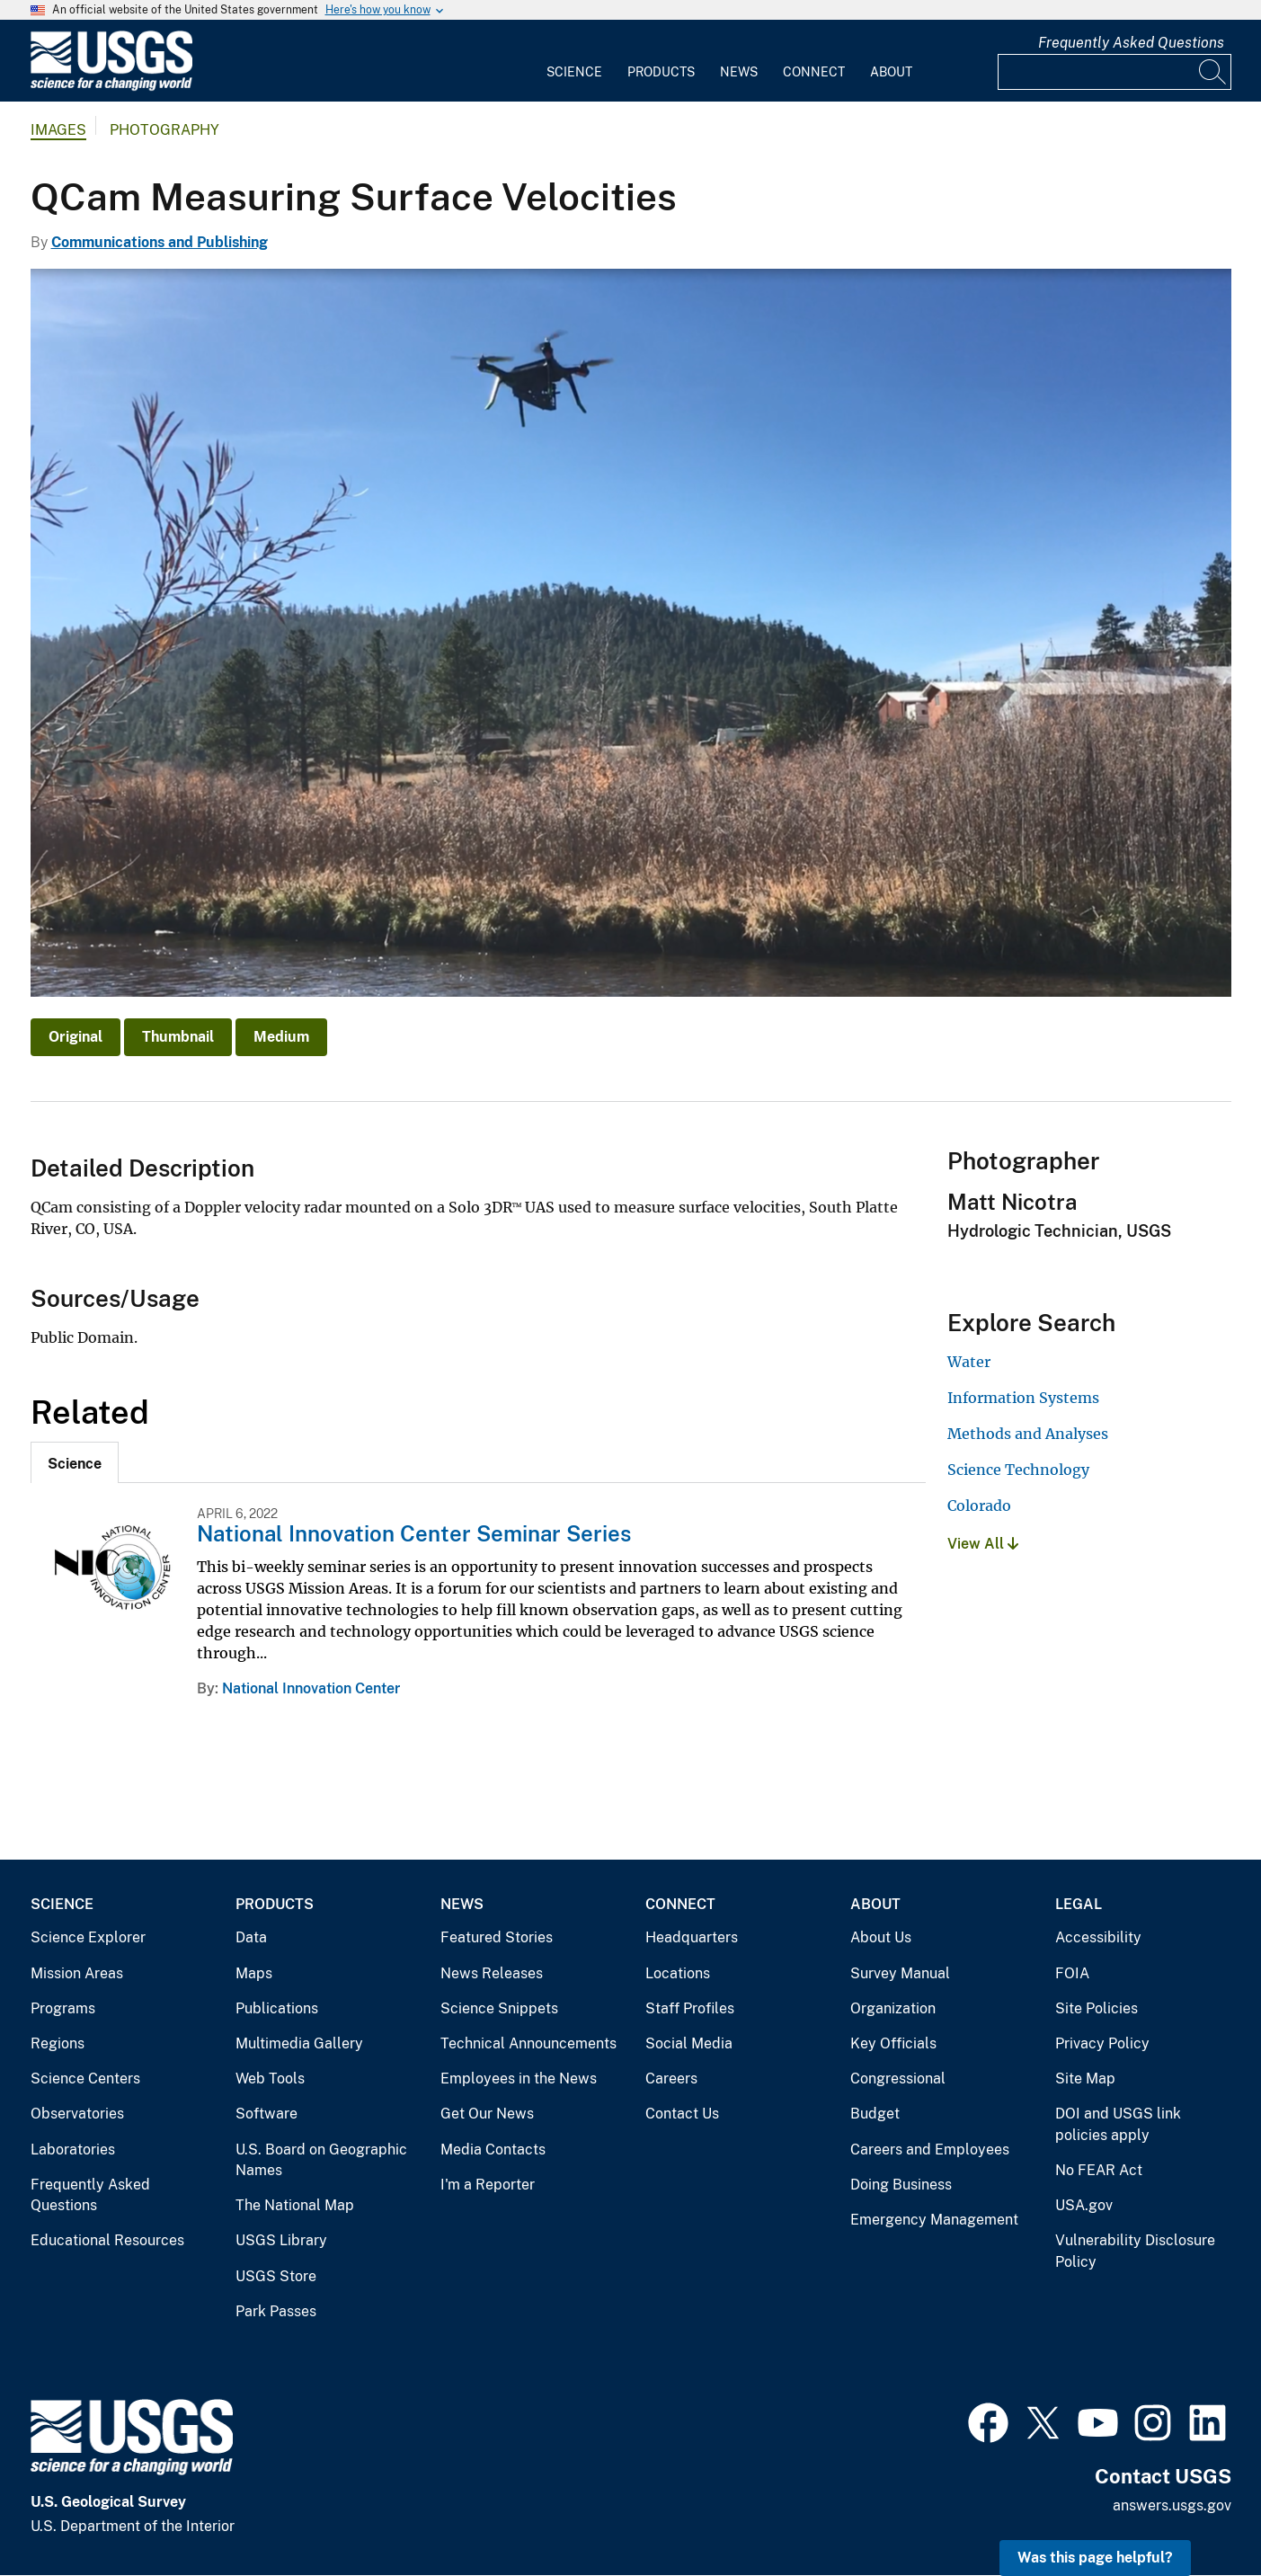 The image size is (1261, 2576). Describe the element at coordinates (496, 1937) in the screenshot. I see `Featured Stories` at that location.